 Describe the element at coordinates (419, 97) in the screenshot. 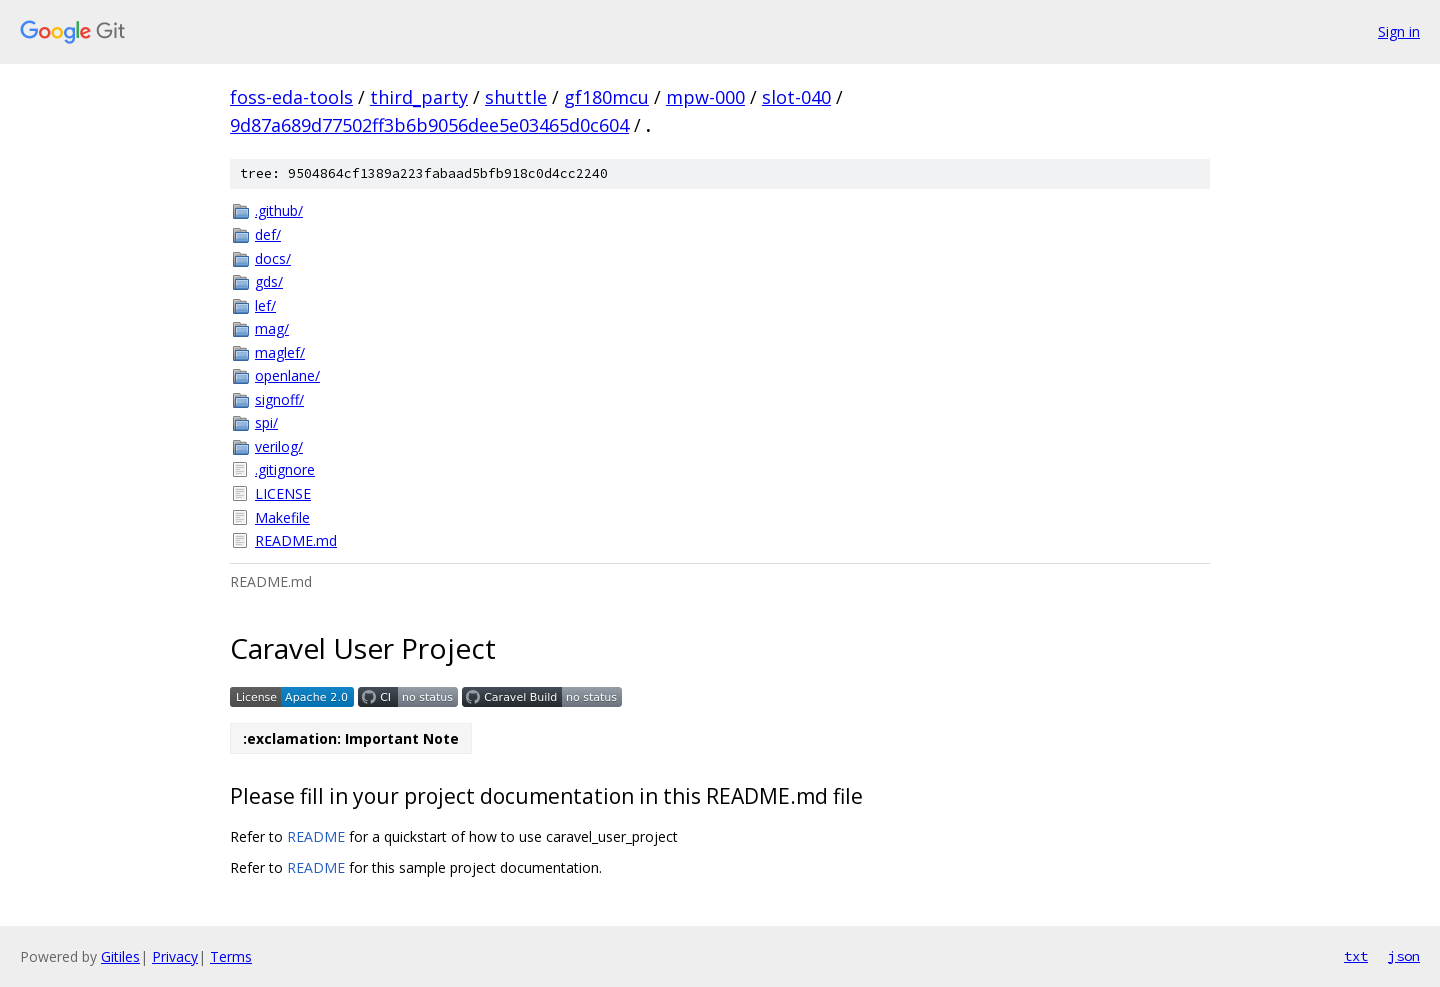

I see `third_party` at that location.